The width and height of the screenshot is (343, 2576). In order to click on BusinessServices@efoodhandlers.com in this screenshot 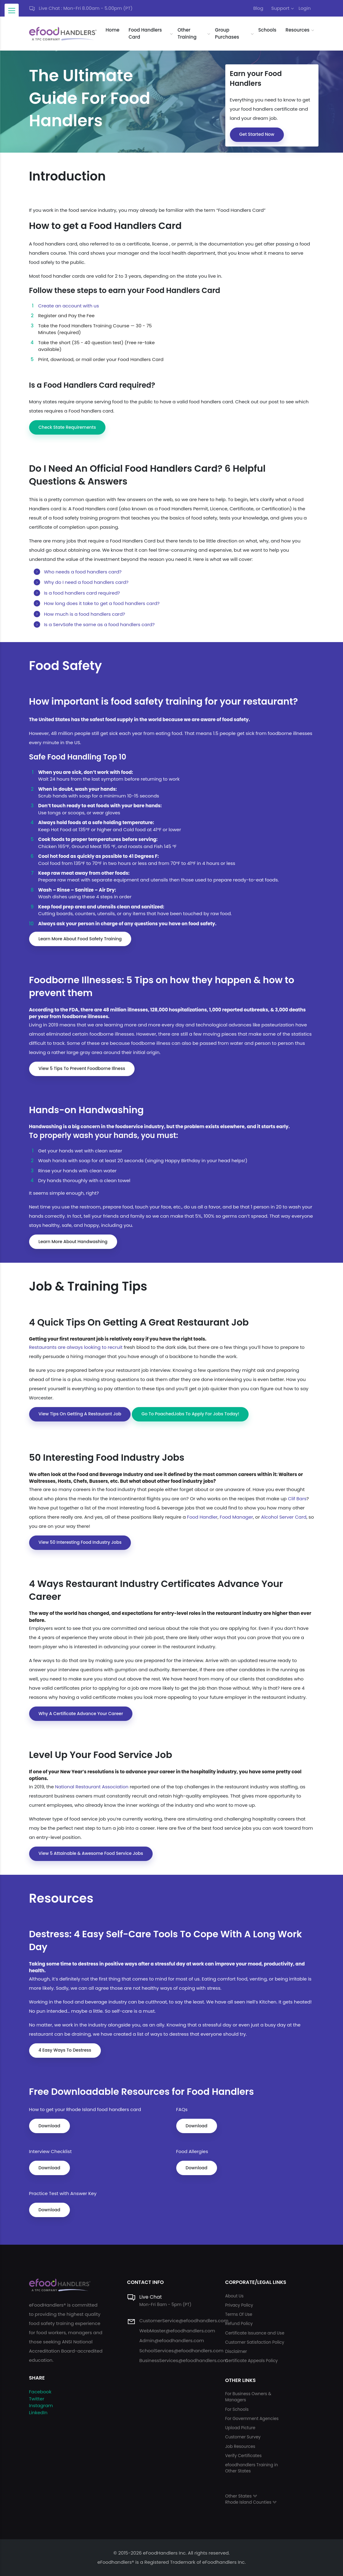, I will do `click(183, 2360)`.